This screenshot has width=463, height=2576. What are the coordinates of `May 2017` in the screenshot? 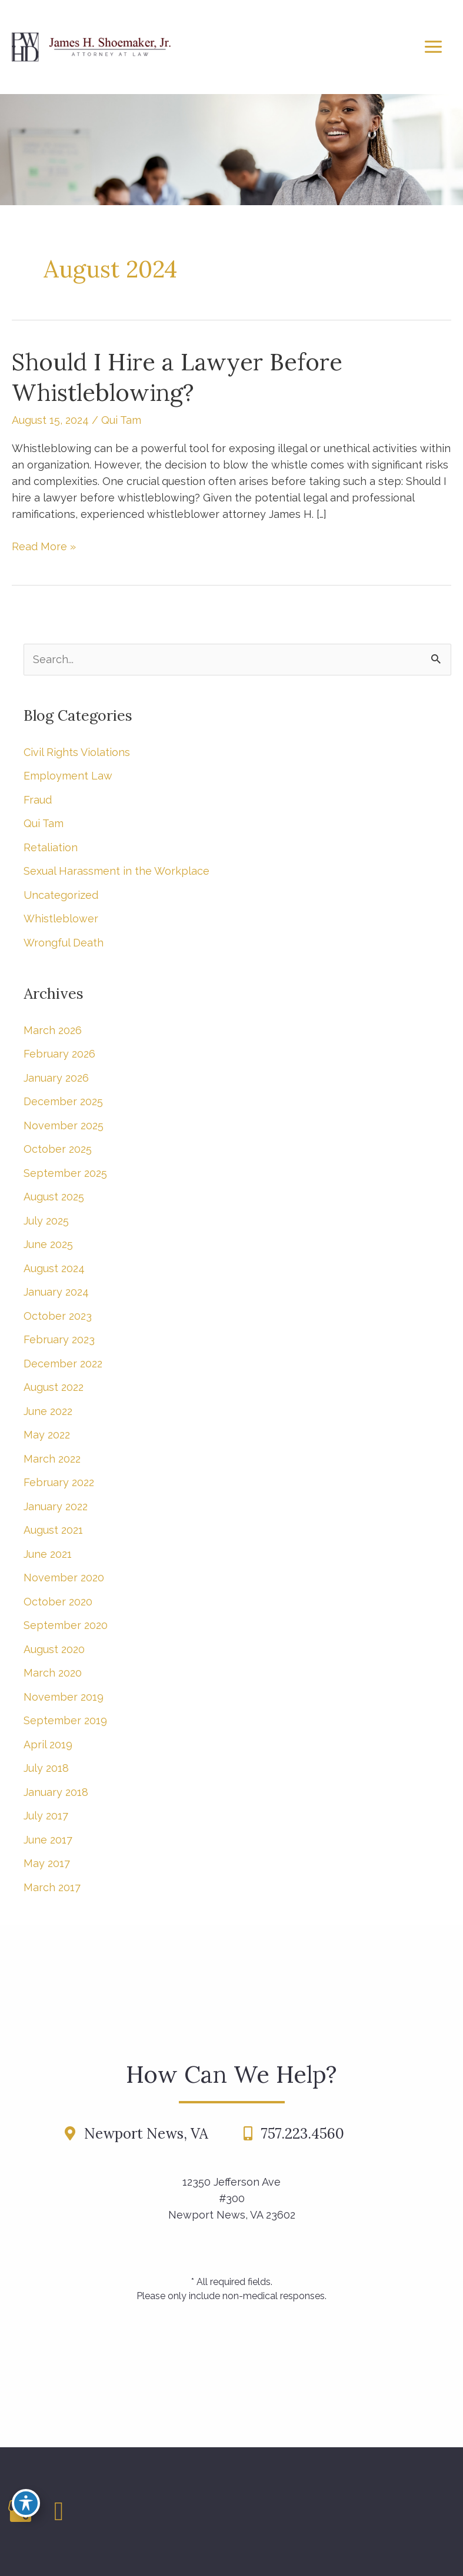 It's located at (47, 1863).